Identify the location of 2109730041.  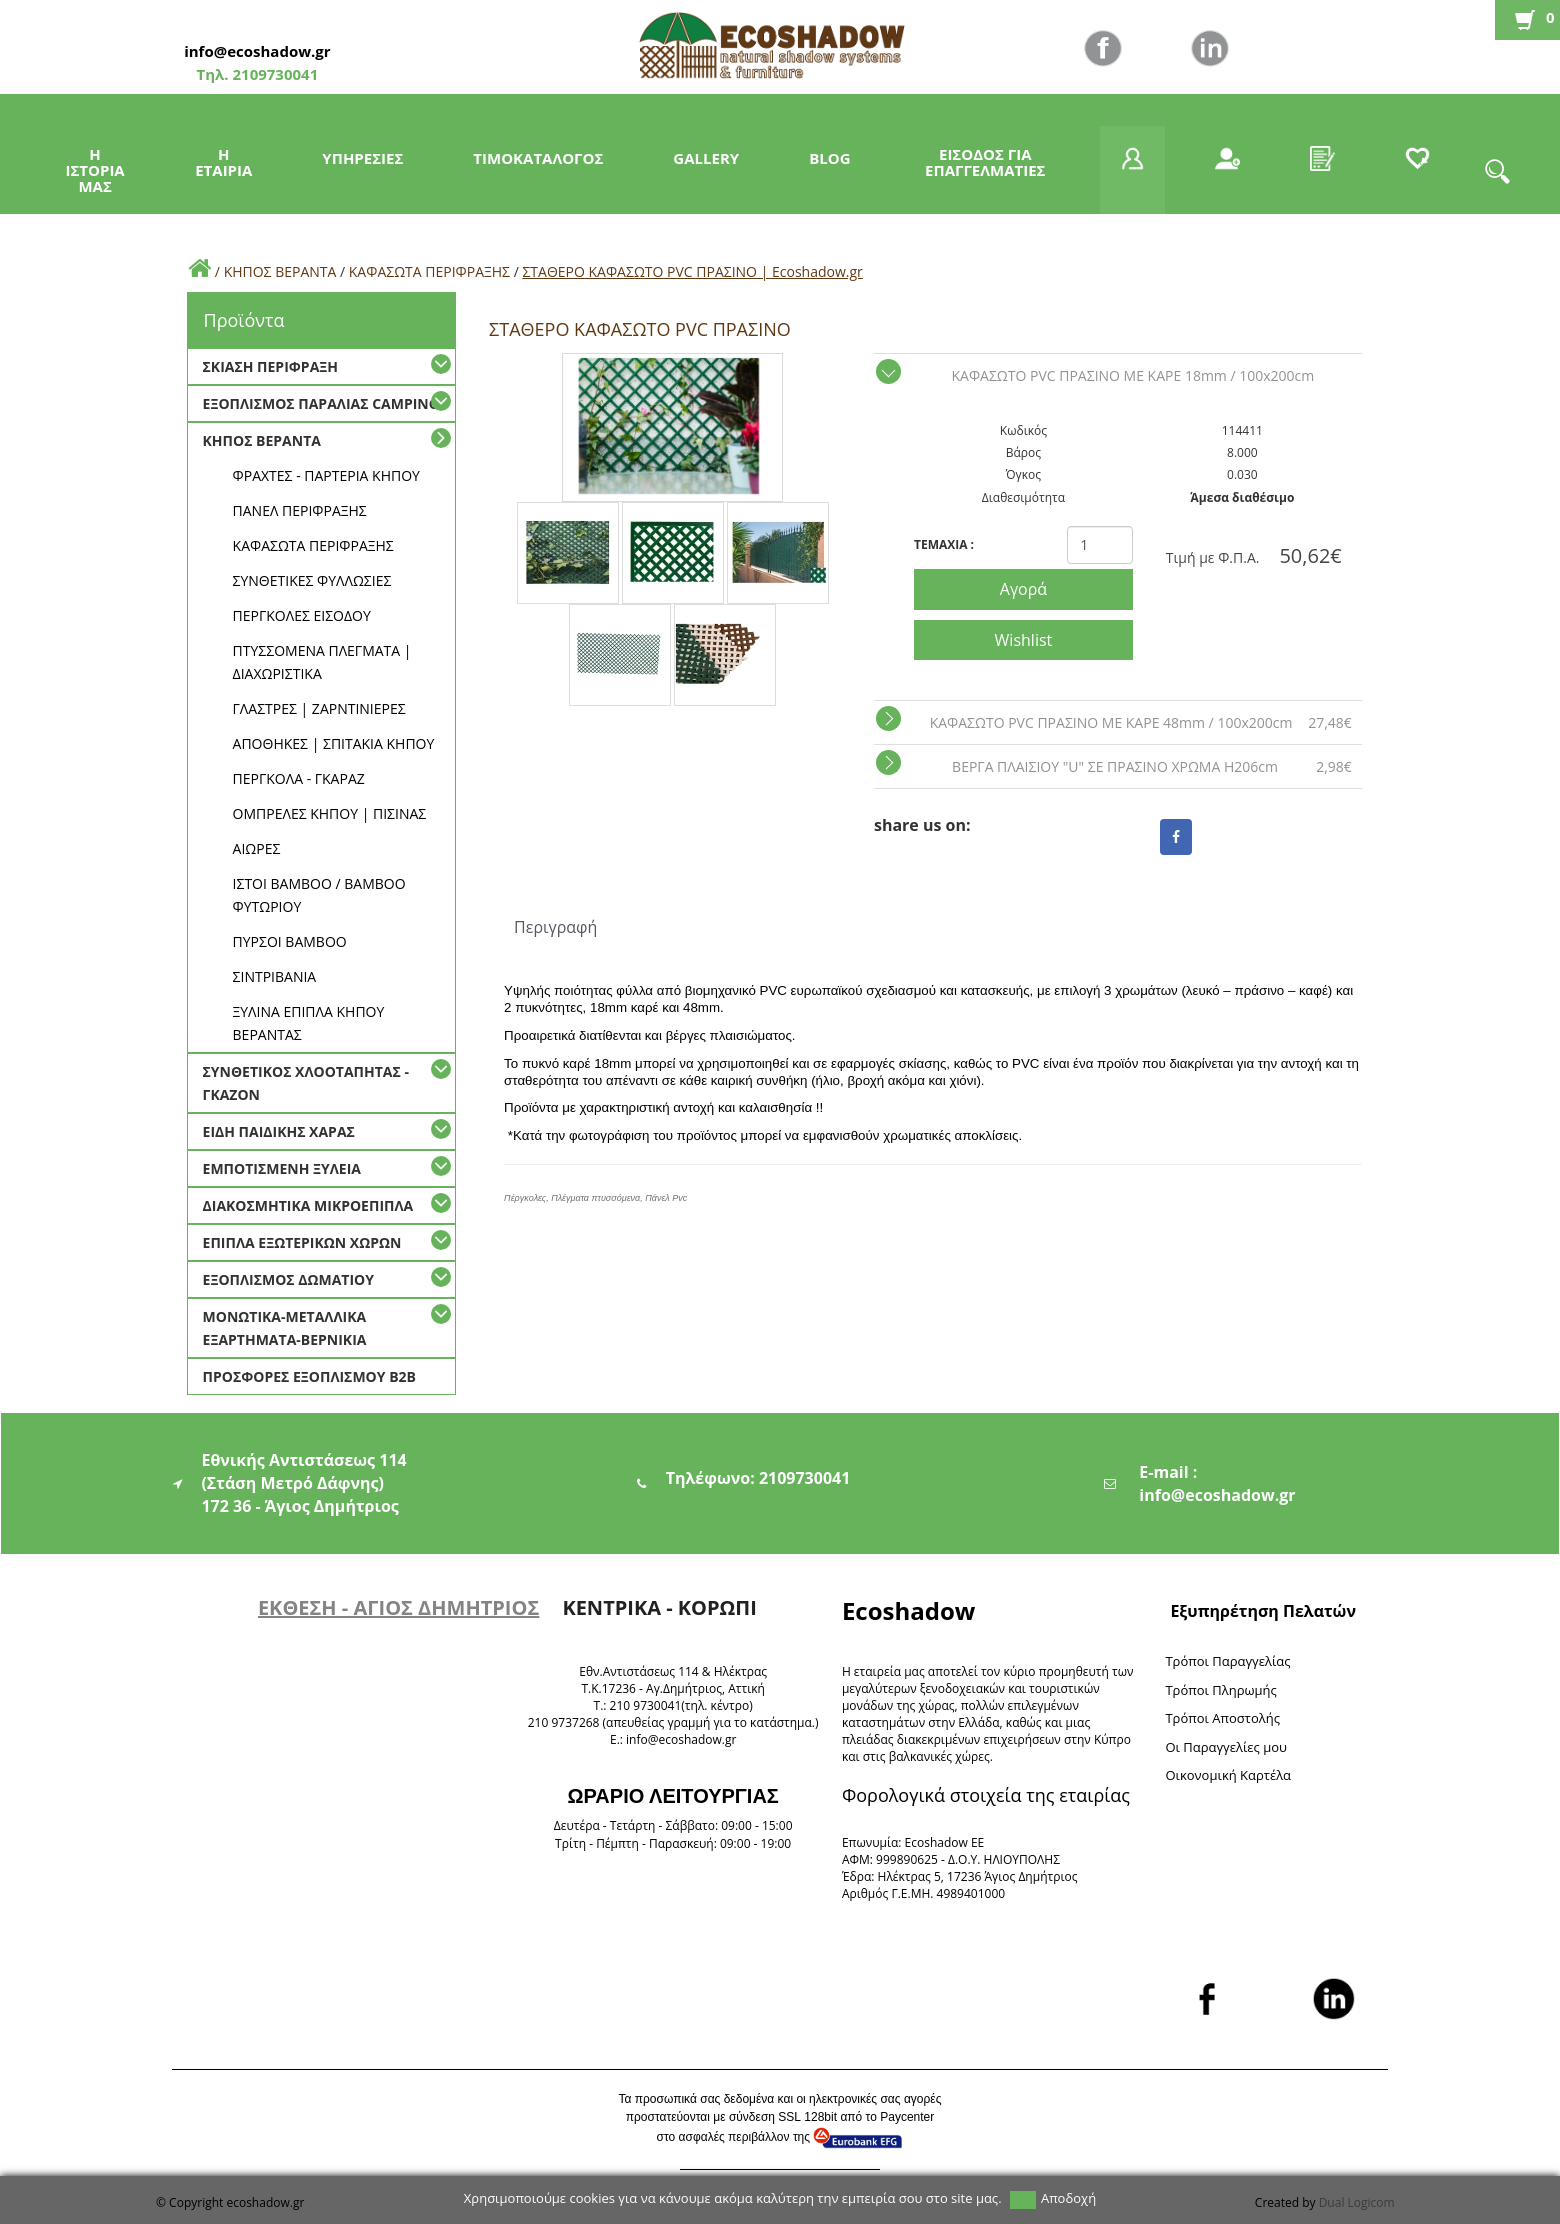
(274, 74).